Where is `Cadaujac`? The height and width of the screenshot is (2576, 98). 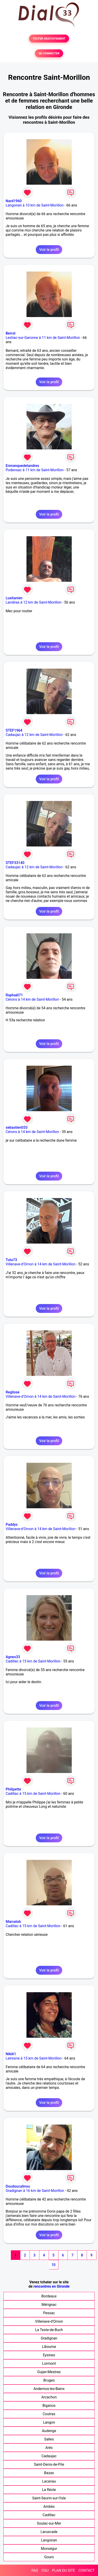 Cadaujac is located at coordinates (49, 2456).